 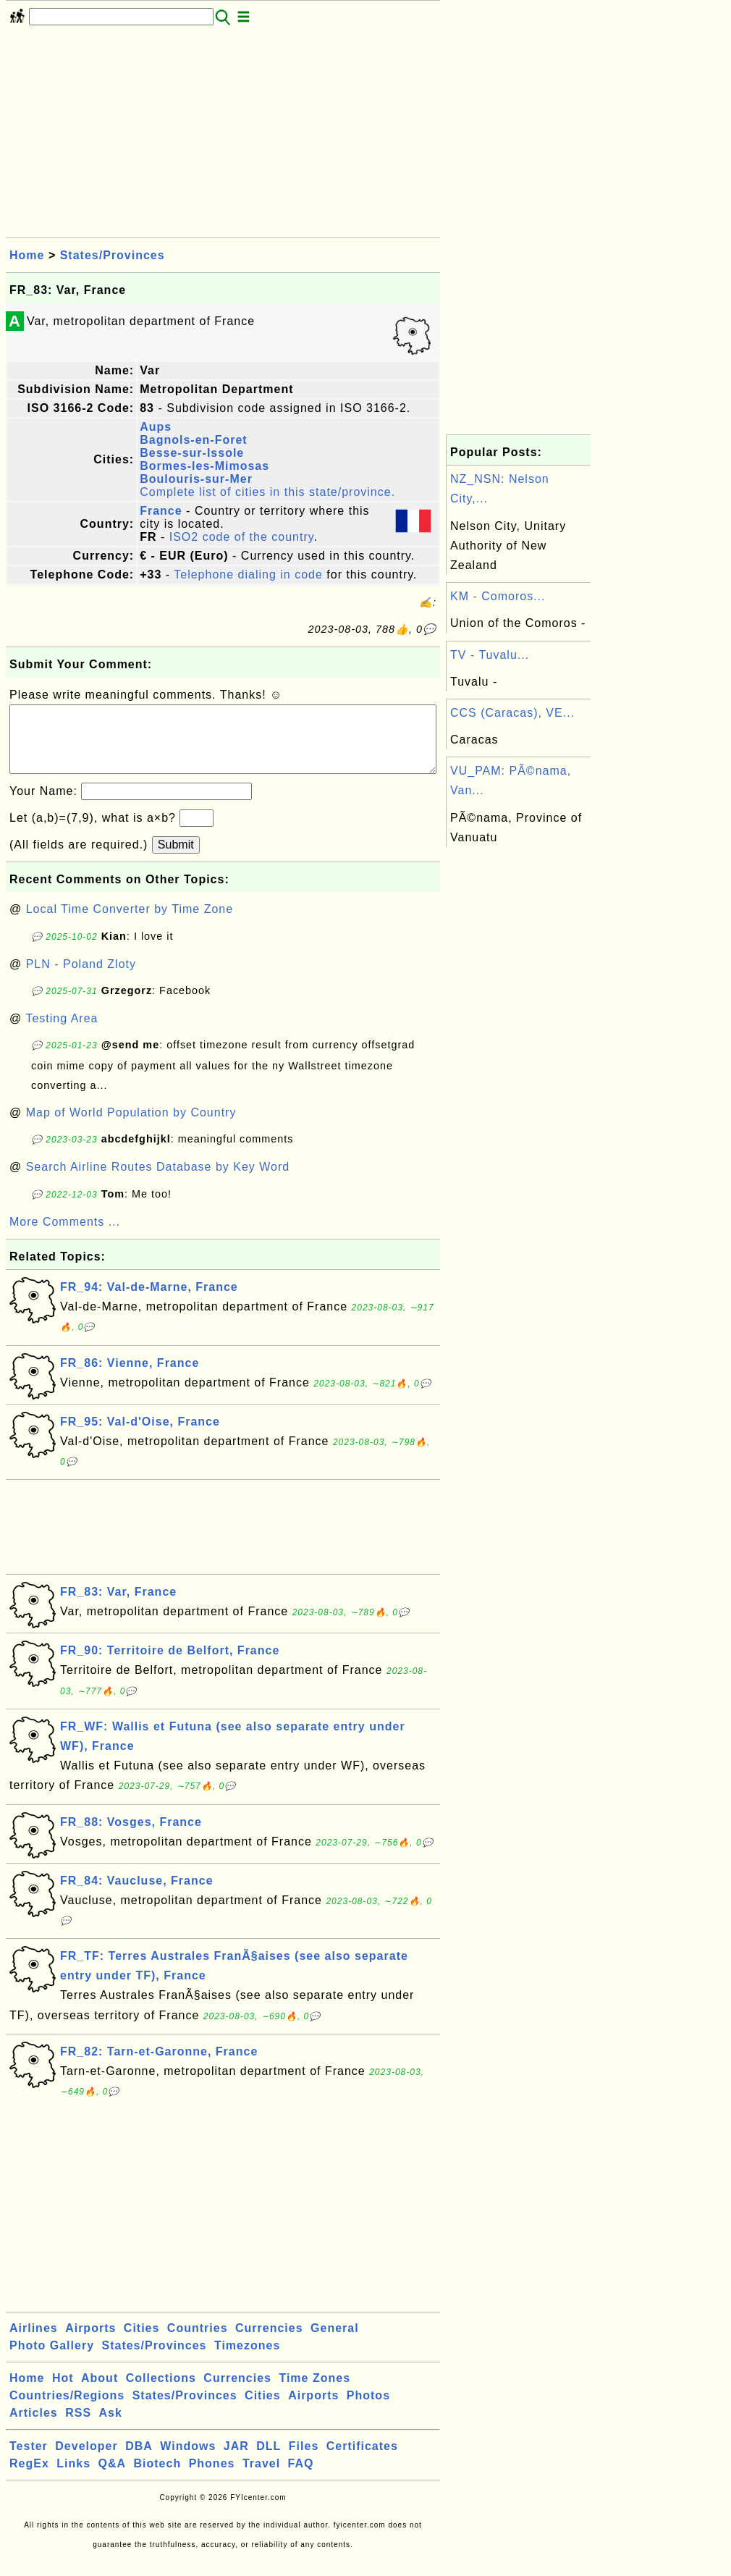 What do you see at coordinates (204, 466) in the screenshot?
I see `Bormes-les-Mimosas` at bounding box center [204, 466].